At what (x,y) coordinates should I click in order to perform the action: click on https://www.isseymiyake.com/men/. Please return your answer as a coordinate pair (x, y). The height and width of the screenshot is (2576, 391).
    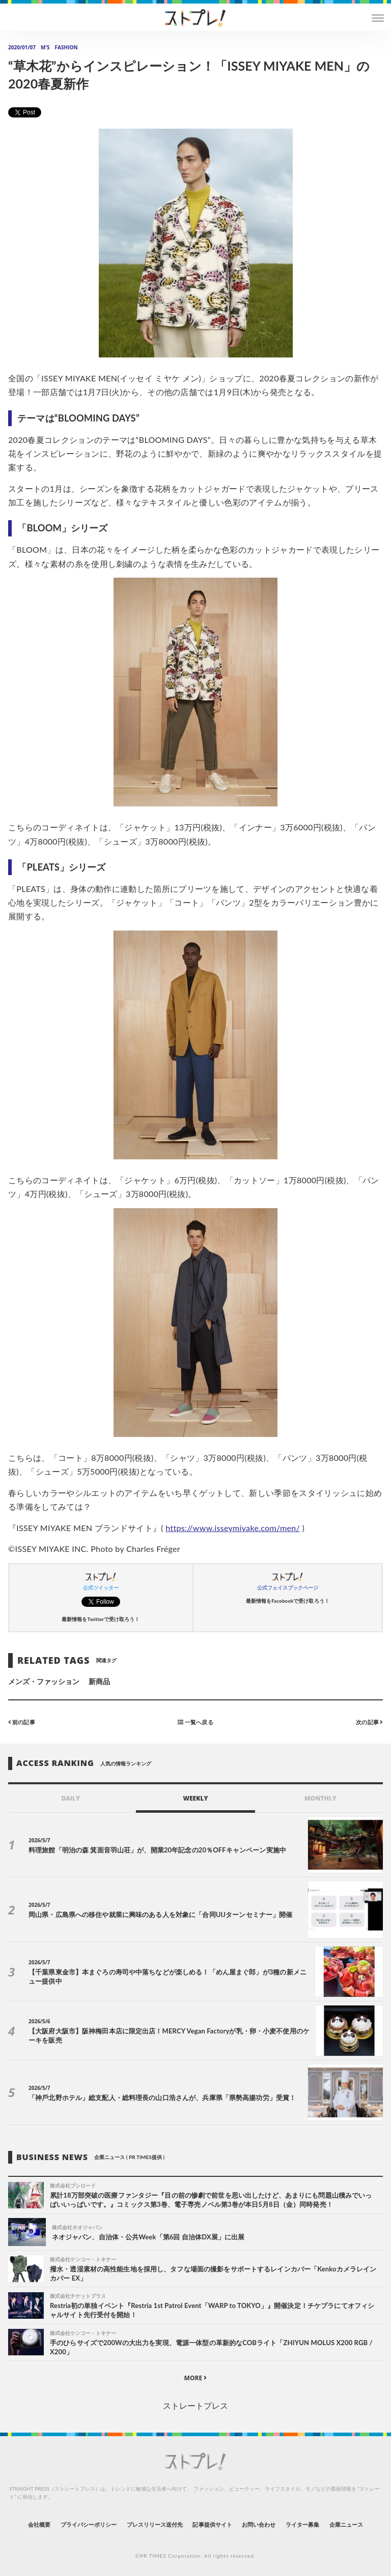
    Looking at the image, I should click on (232, 1528).